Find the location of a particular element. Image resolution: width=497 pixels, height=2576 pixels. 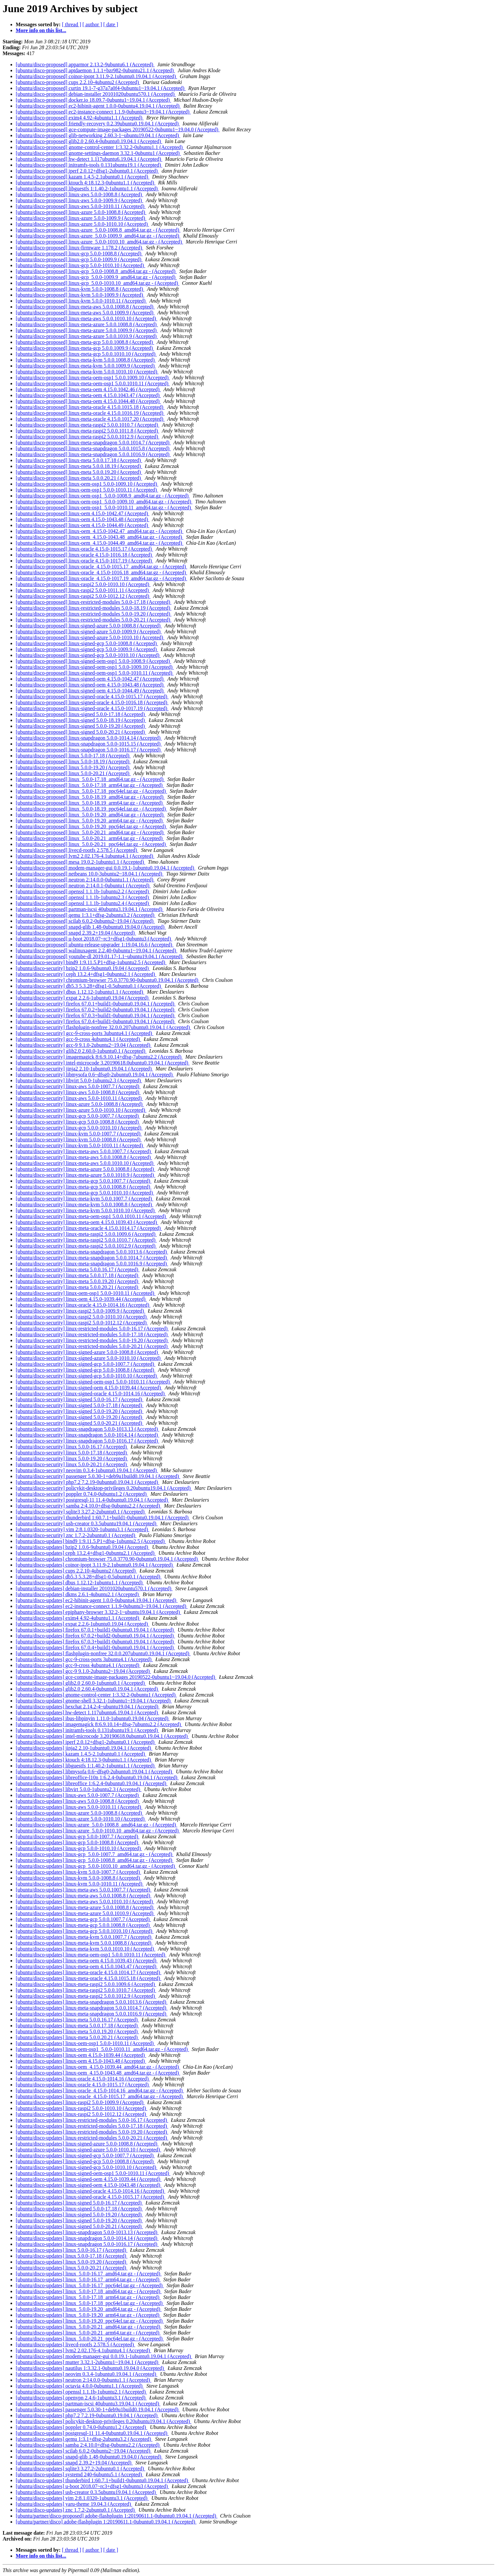

[ubuntu/disco-security] linux-restricted-modules 5.0.0-17.18 (Accepted) is located at coordinates (92, 1334).